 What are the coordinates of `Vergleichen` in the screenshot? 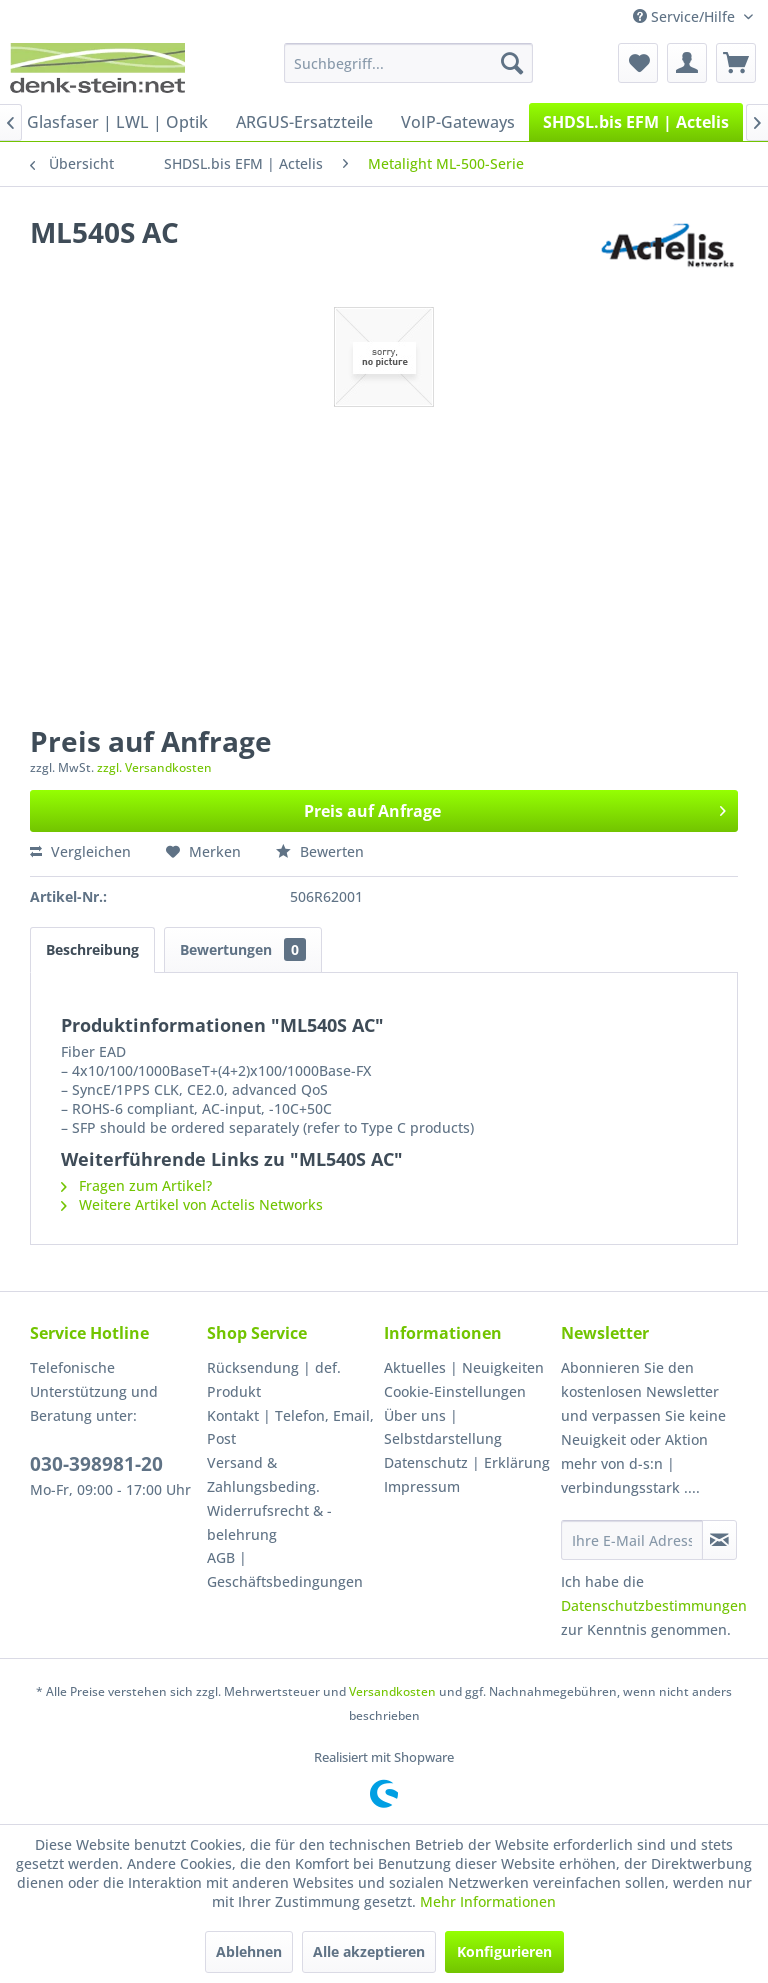 It's located at (80, 851).